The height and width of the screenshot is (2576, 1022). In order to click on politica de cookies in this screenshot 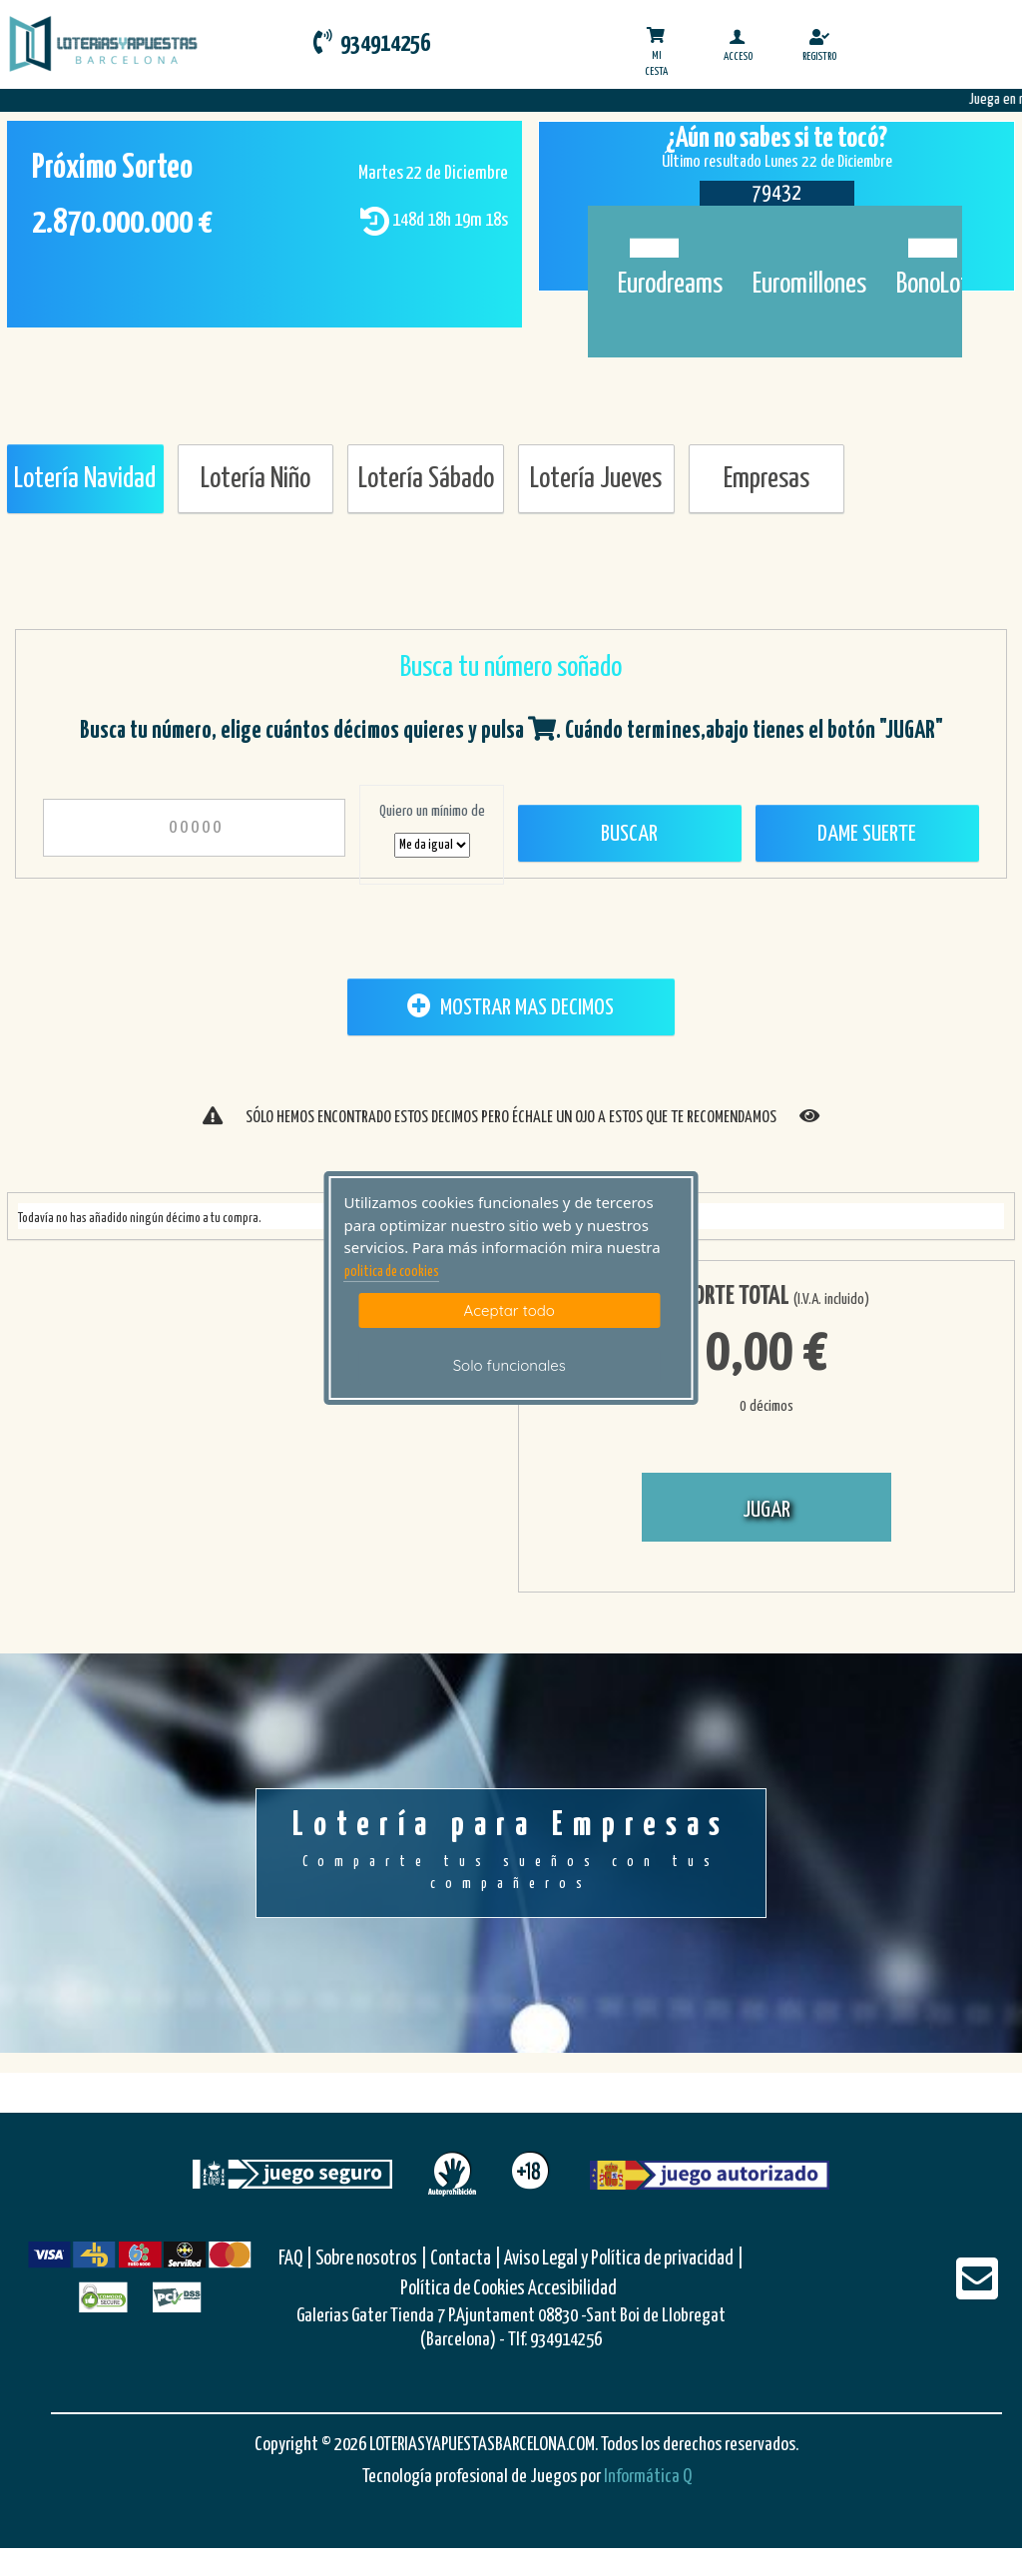, I will do `click(391, 1272)`.